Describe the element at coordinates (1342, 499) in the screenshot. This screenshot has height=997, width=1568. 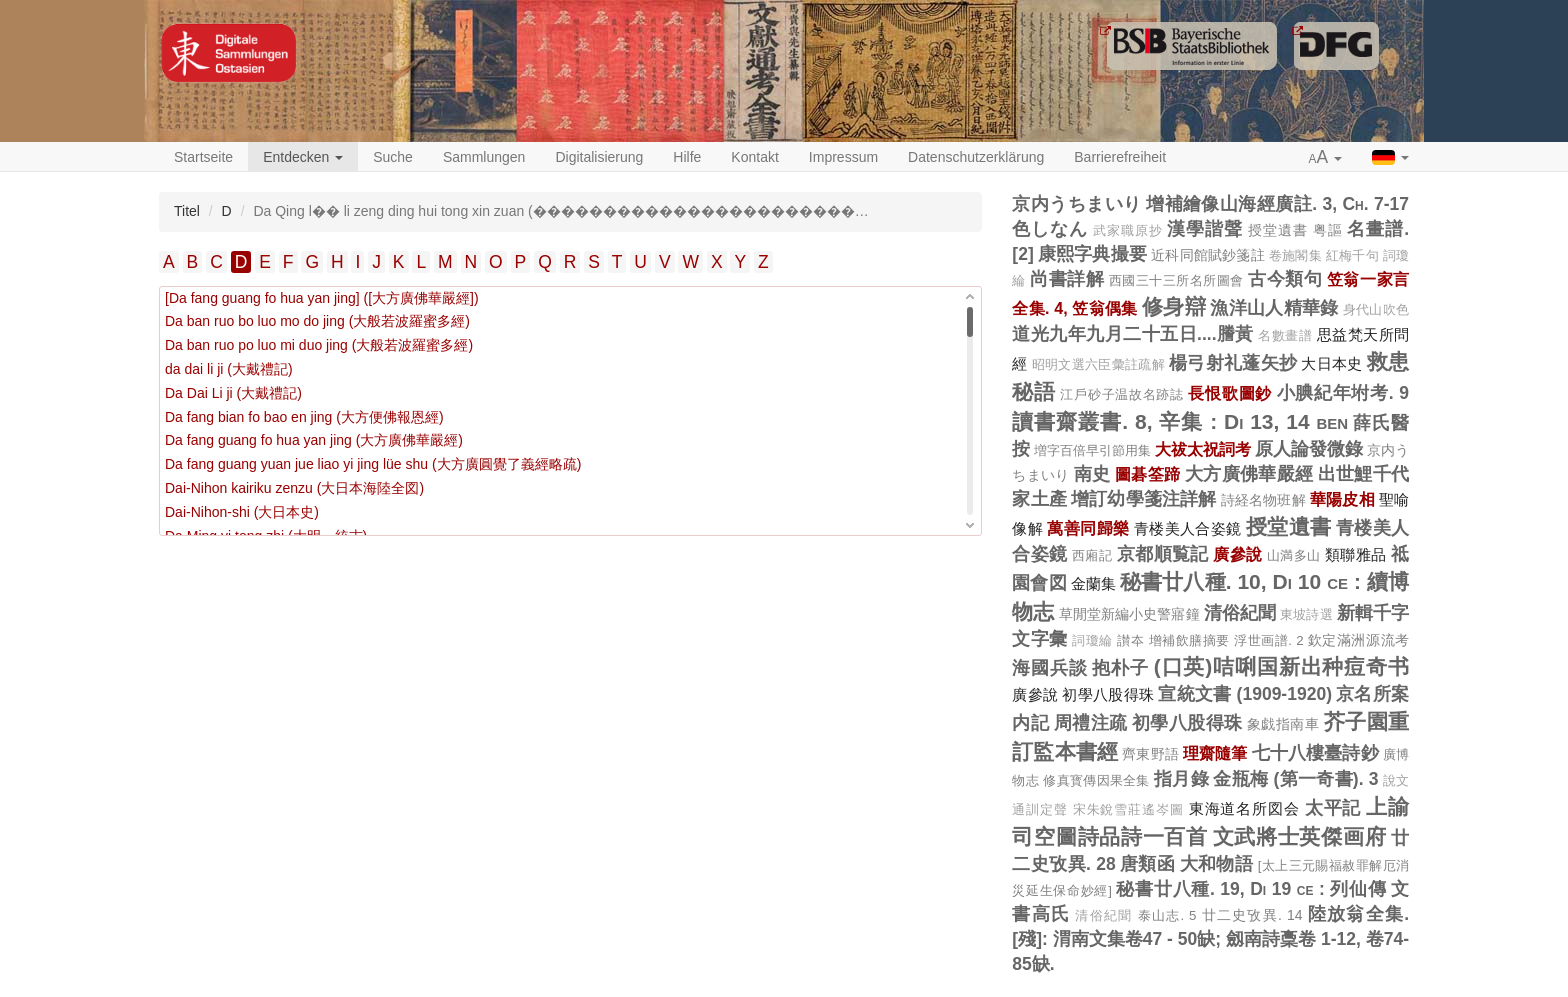
I see `華陽皮相` at that location.